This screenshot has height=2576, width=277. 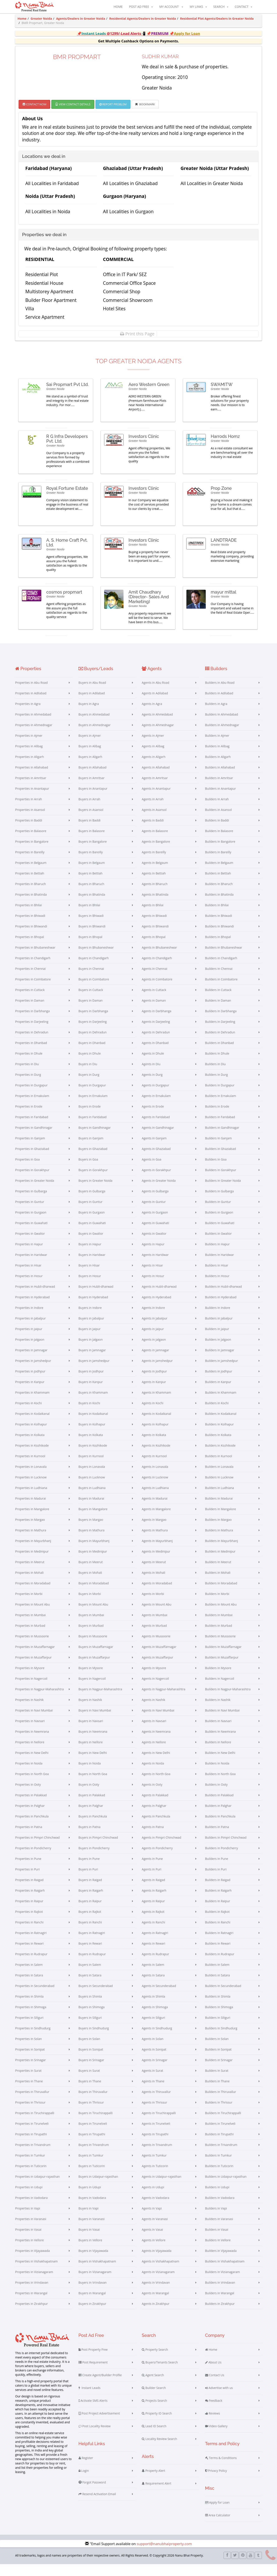 I want to click on Properties in Faridabad, so click(x=31, y=1127).